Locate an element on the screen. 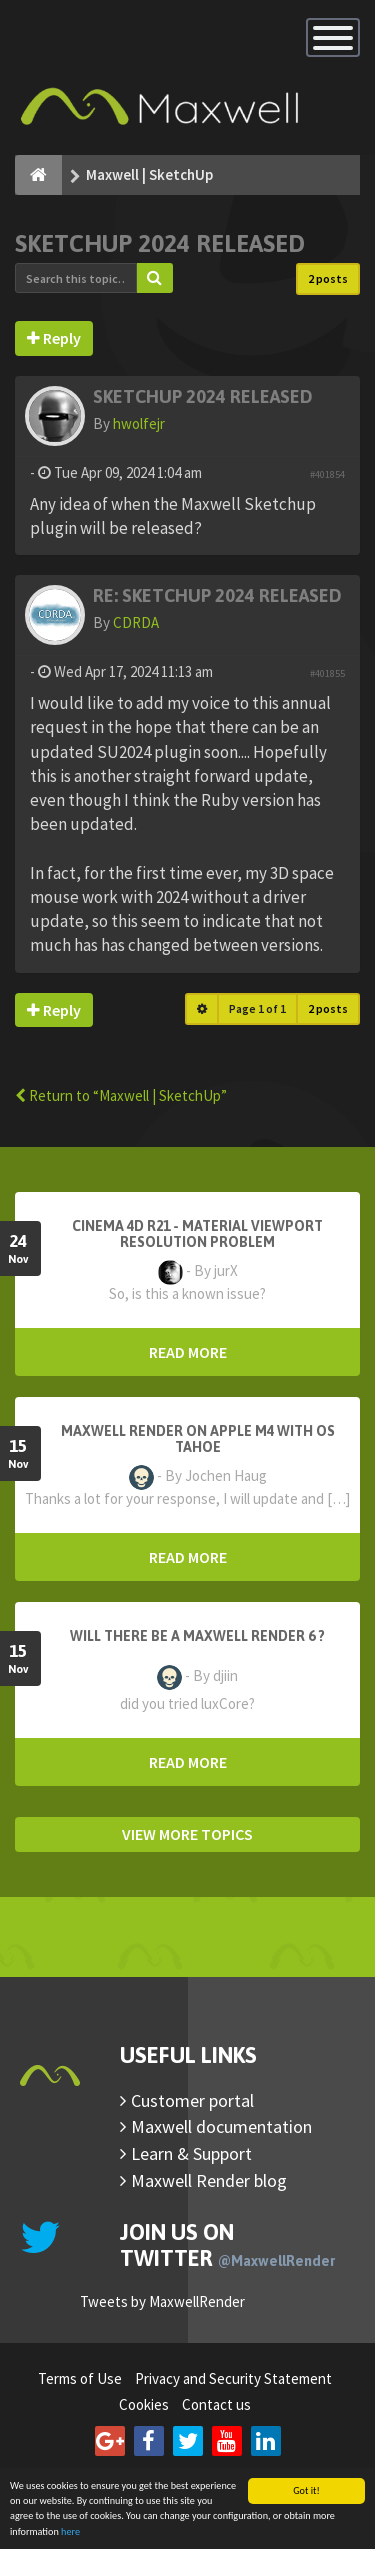 This screenshot has width=375, height=2549. Maxwell Render blog is located at coordinates (209, 2180).